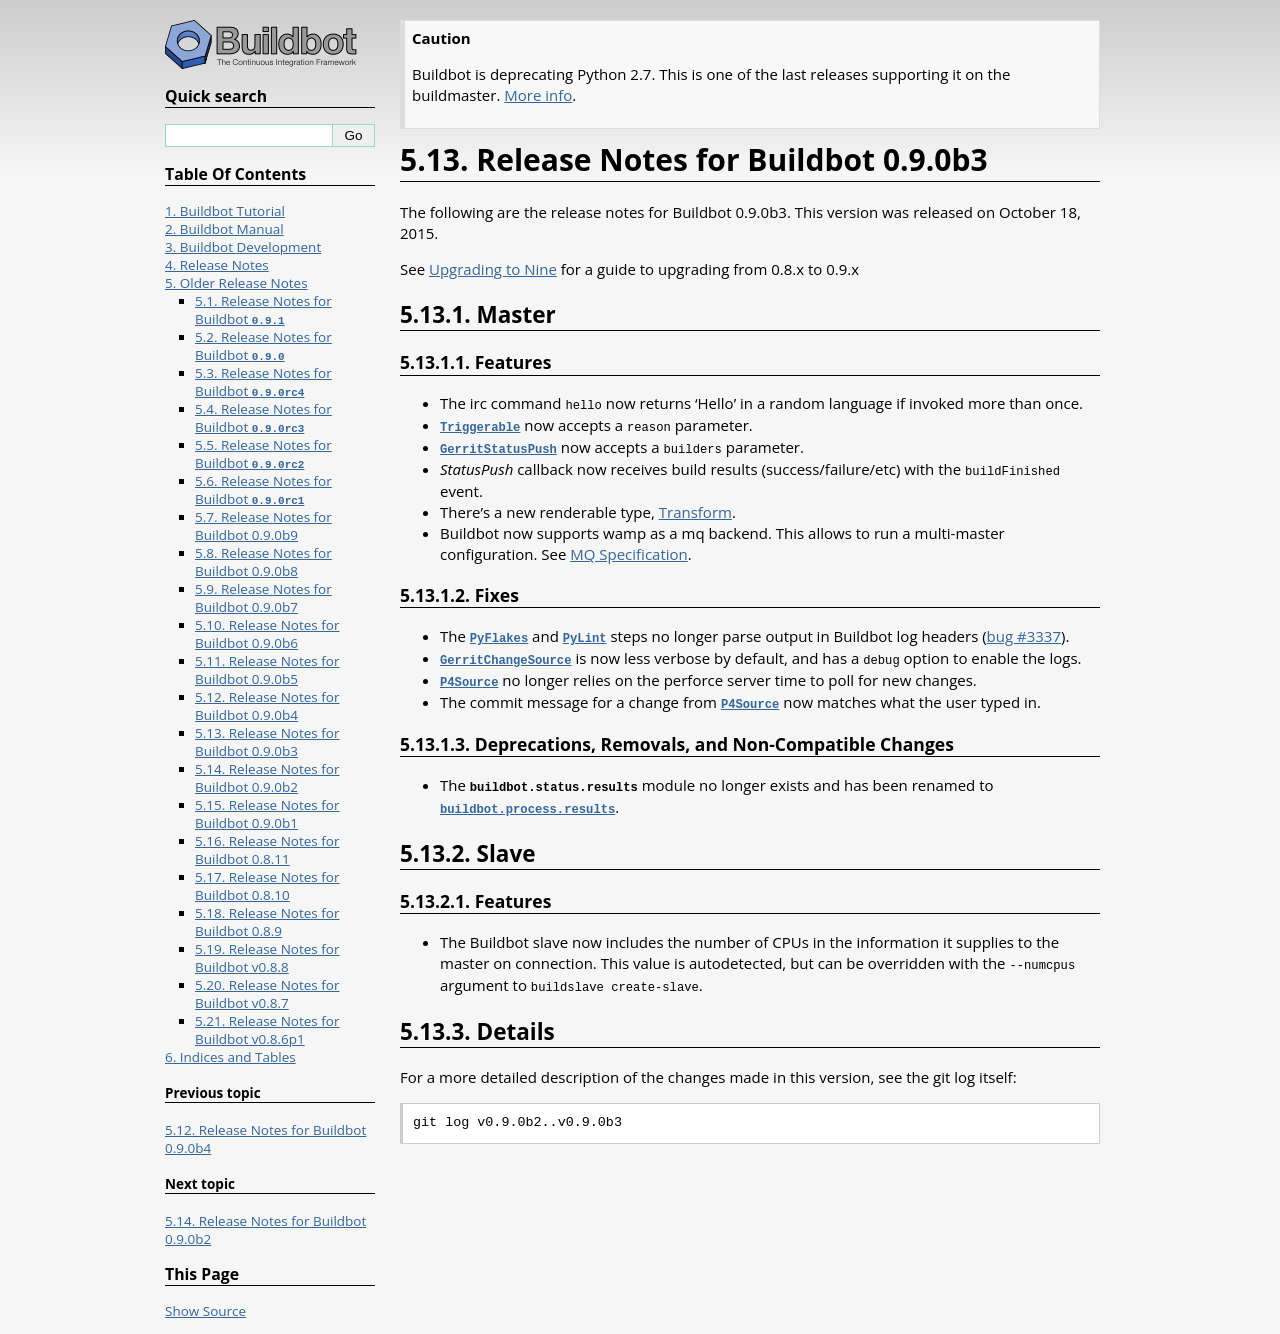 This screenshot has height=1334, width=1280. Describe the element at coordinates (263, 562) in the screenshot. I see `5.8. Release Notes for Buildbot 0.9.0b8` at that location.